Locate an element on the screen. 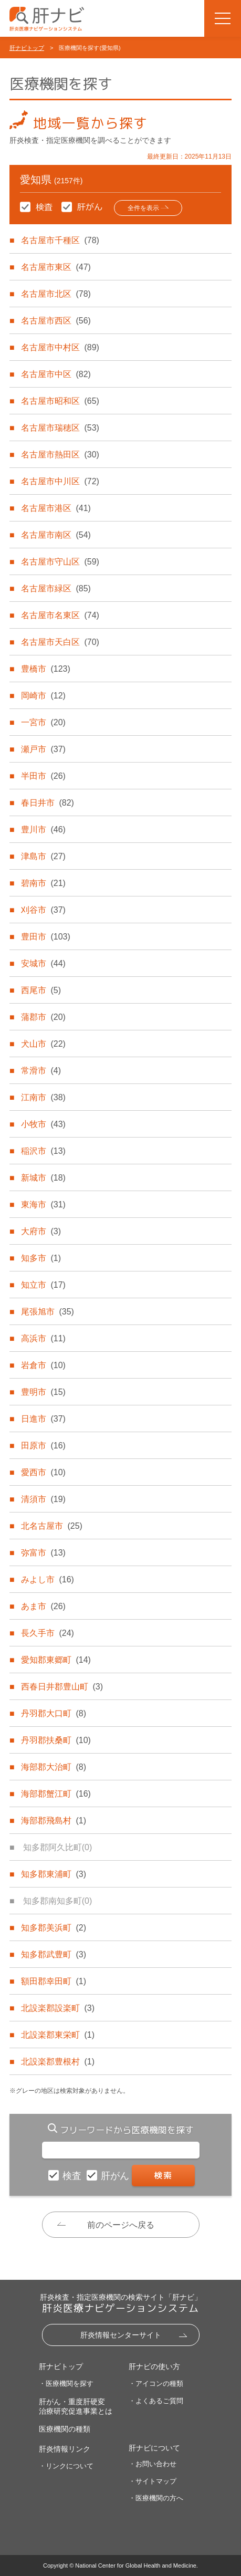 This screenshot has width=241, height=2576. 肝炎情報リンク is located at coordinates (64, 2449).